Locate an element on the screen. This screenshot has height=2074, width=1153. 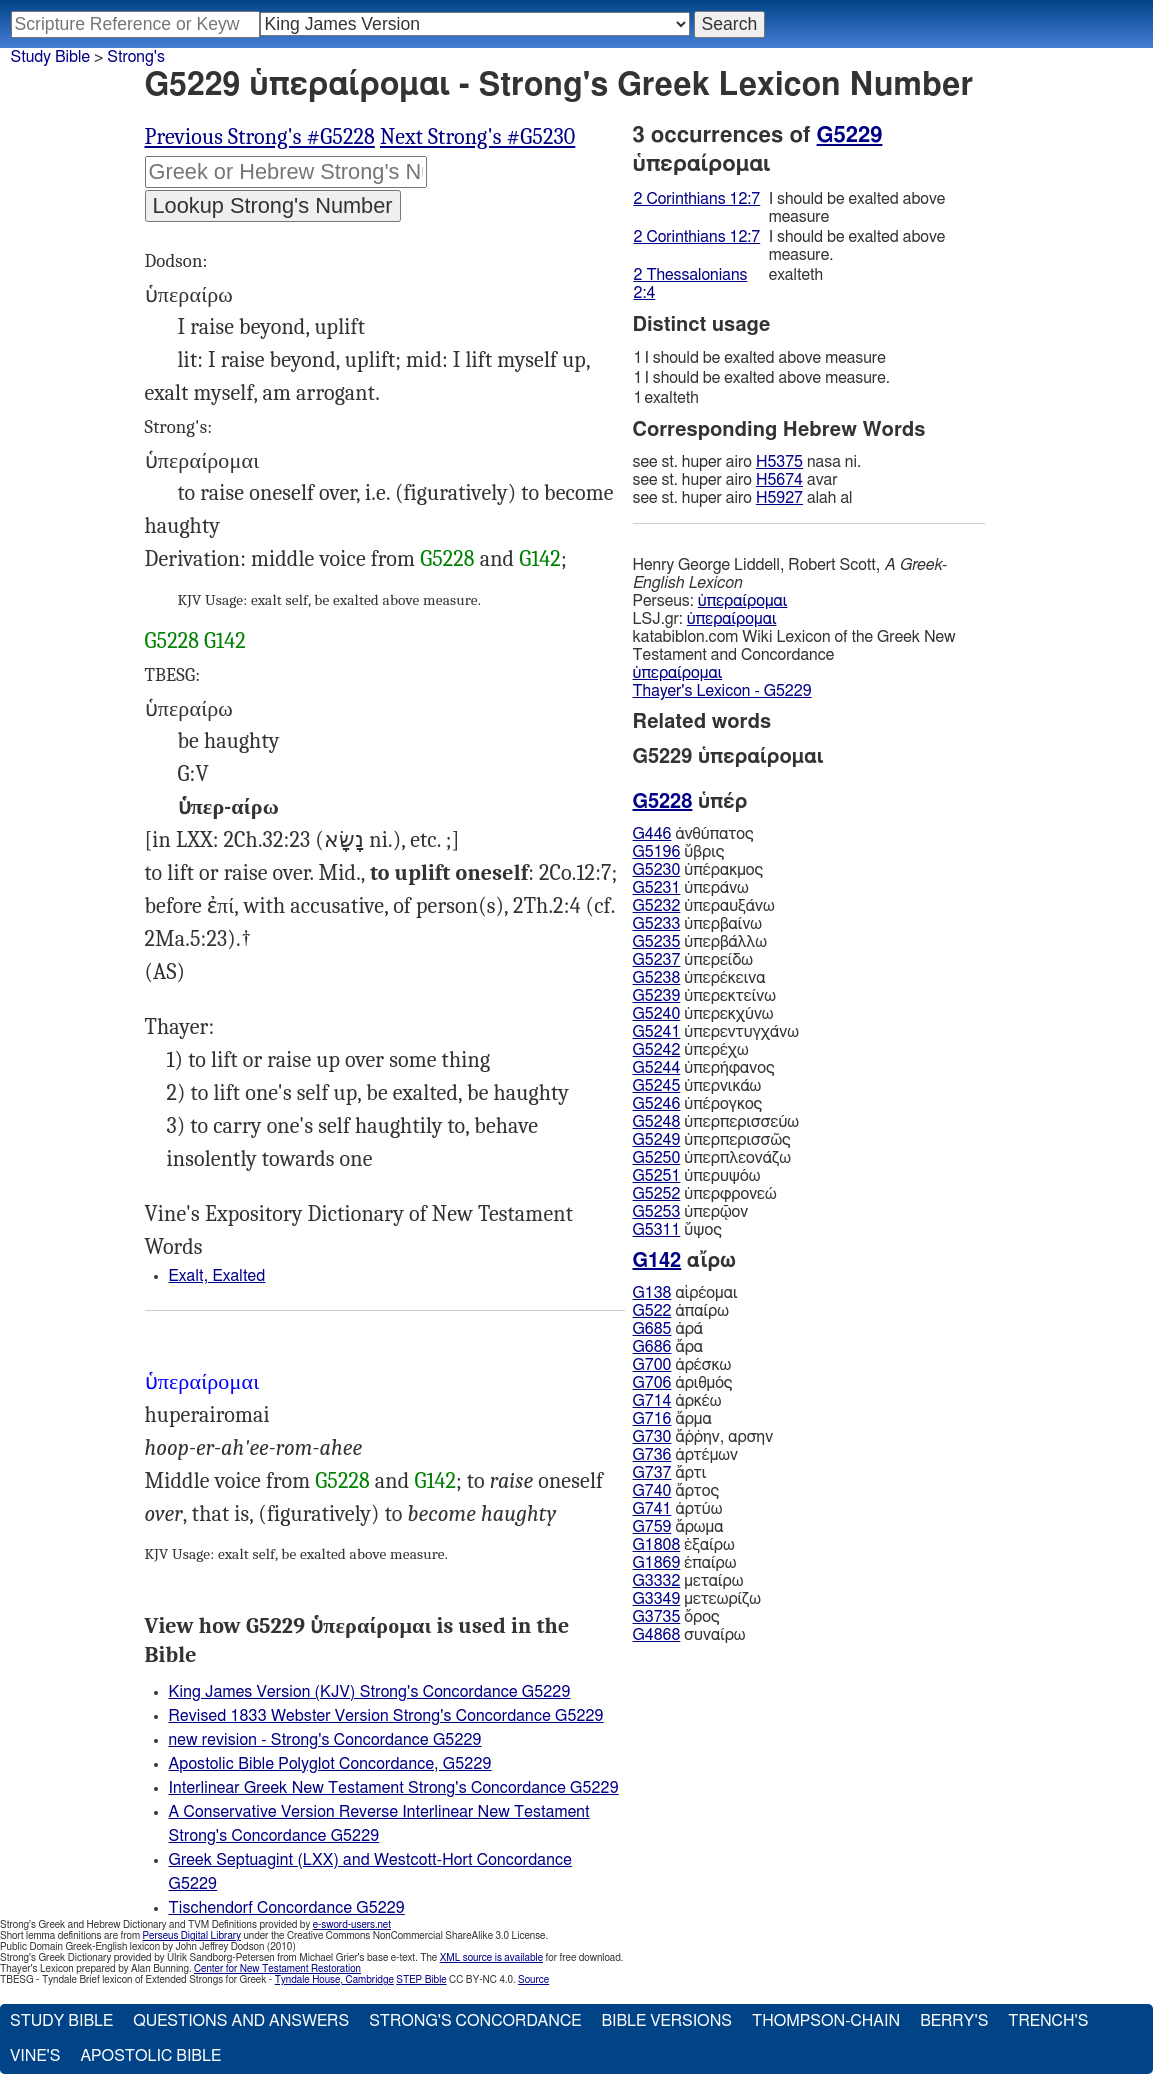
G3735 is located at coordinates (657, 1617).